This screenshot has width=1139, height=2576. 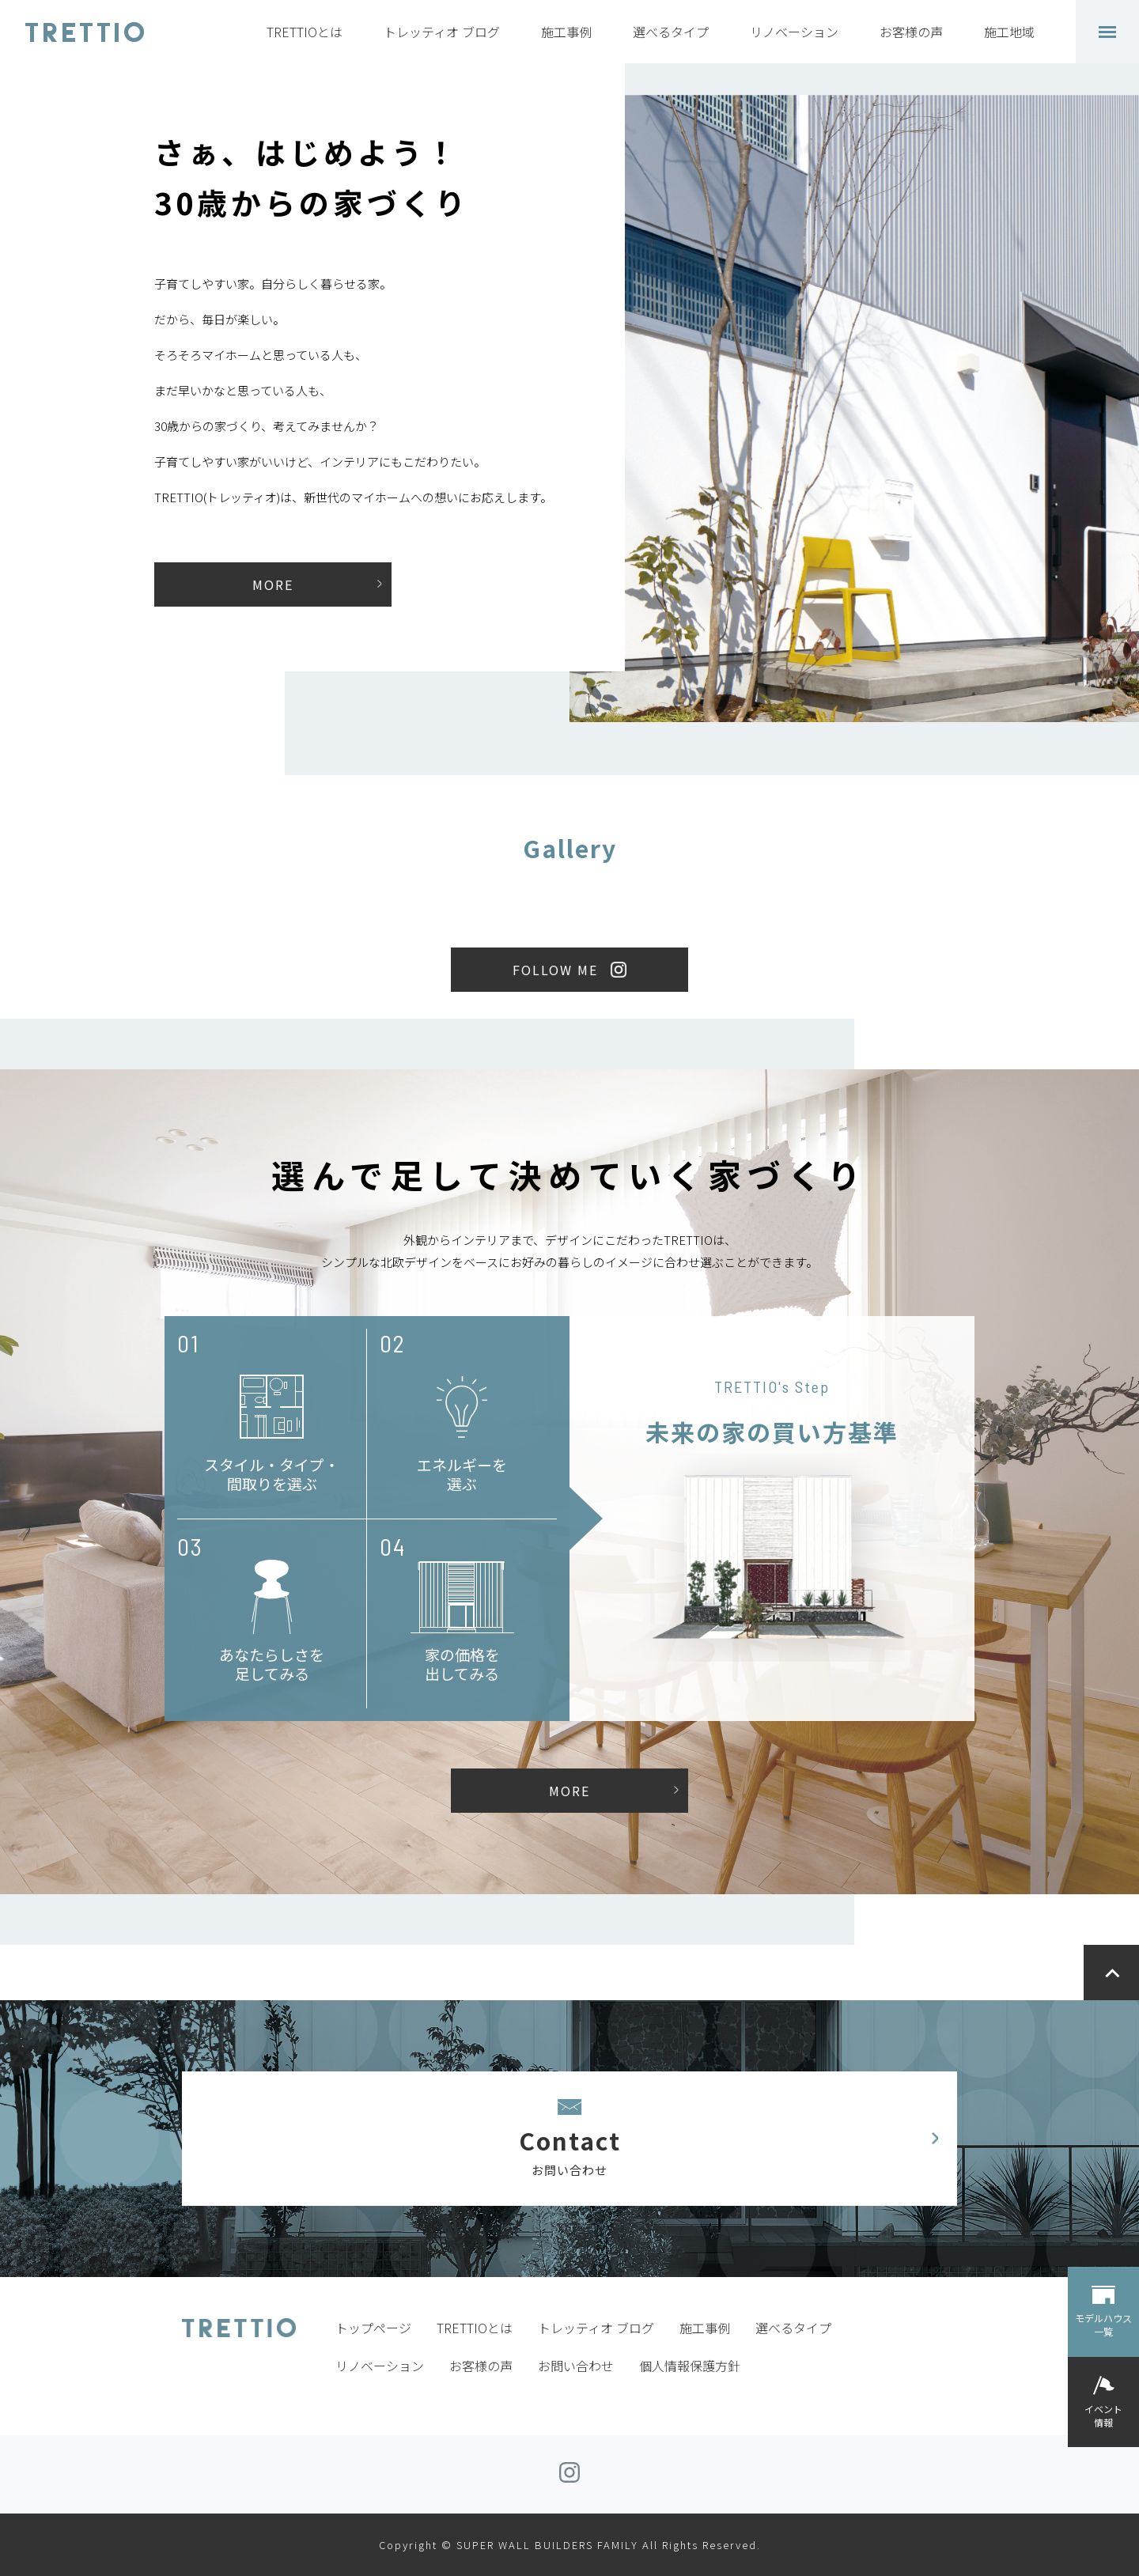 What do you see at coordinates (689, 2365) in the screenshot?
I see `個人情報保護方針` at bounding box center [689, 2365].